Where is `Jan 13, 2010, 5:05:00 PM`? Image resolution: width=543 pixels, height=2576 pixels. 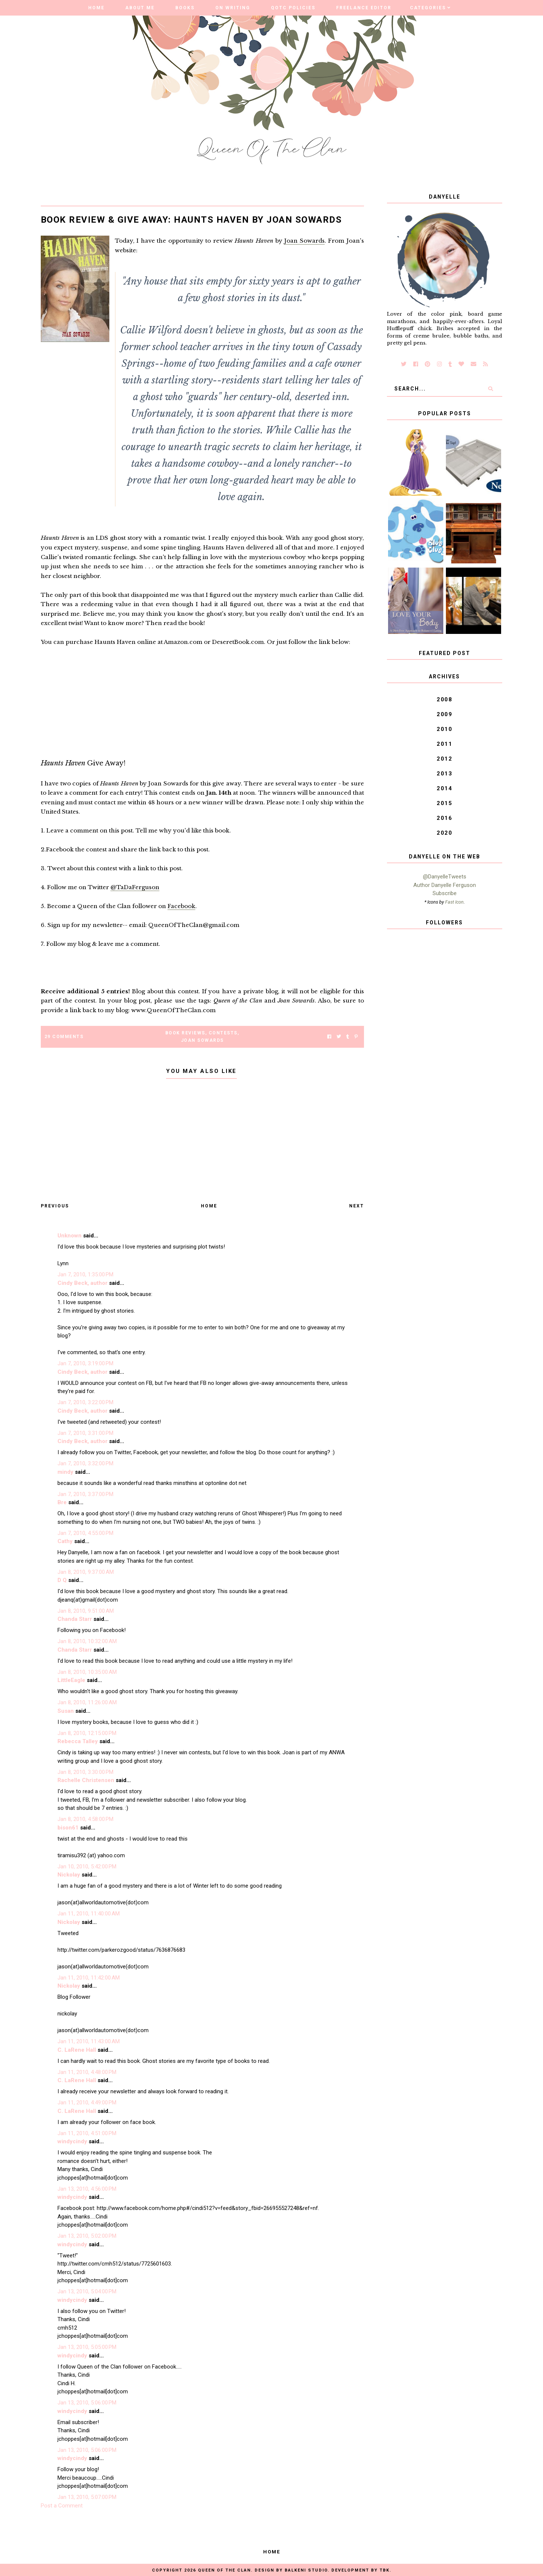
Jan 13, 2010, 5:05:00 PM is located at coordinates (86, 2347).